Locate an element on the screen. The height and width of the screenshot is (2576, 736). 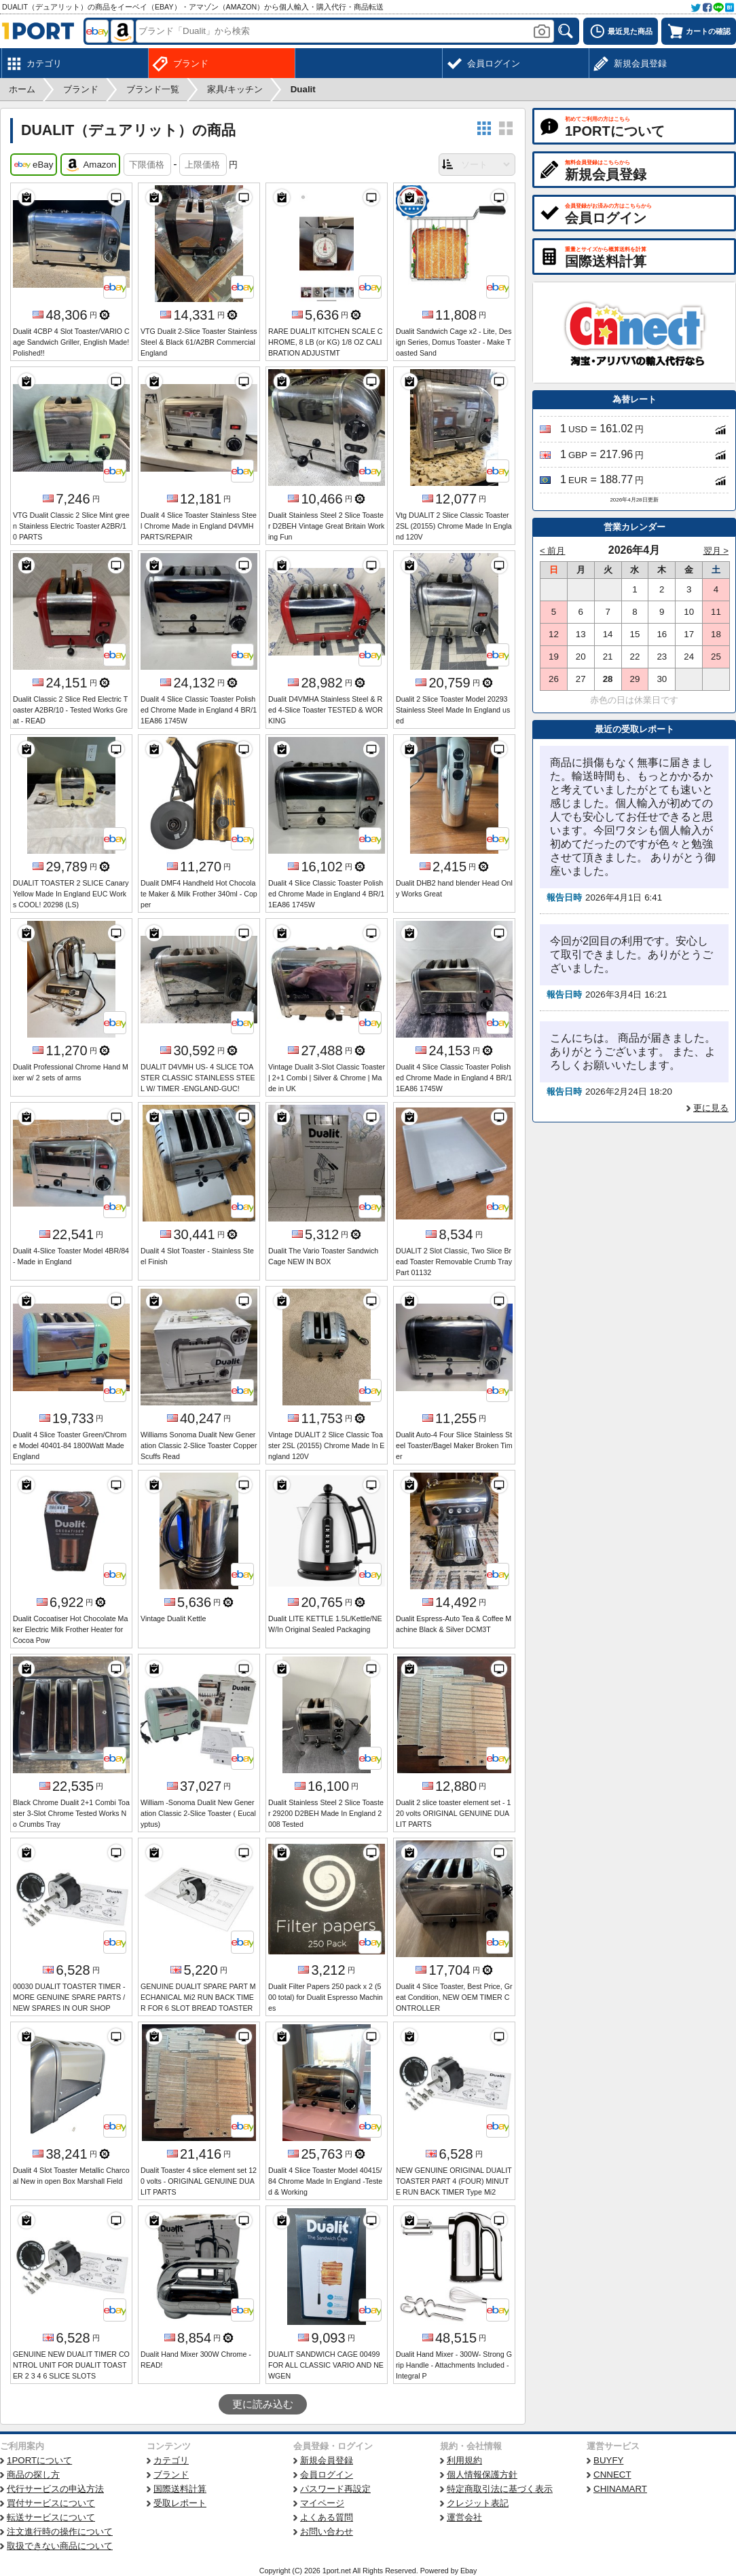
カテゴリ is located at coordinates (171, 2460).